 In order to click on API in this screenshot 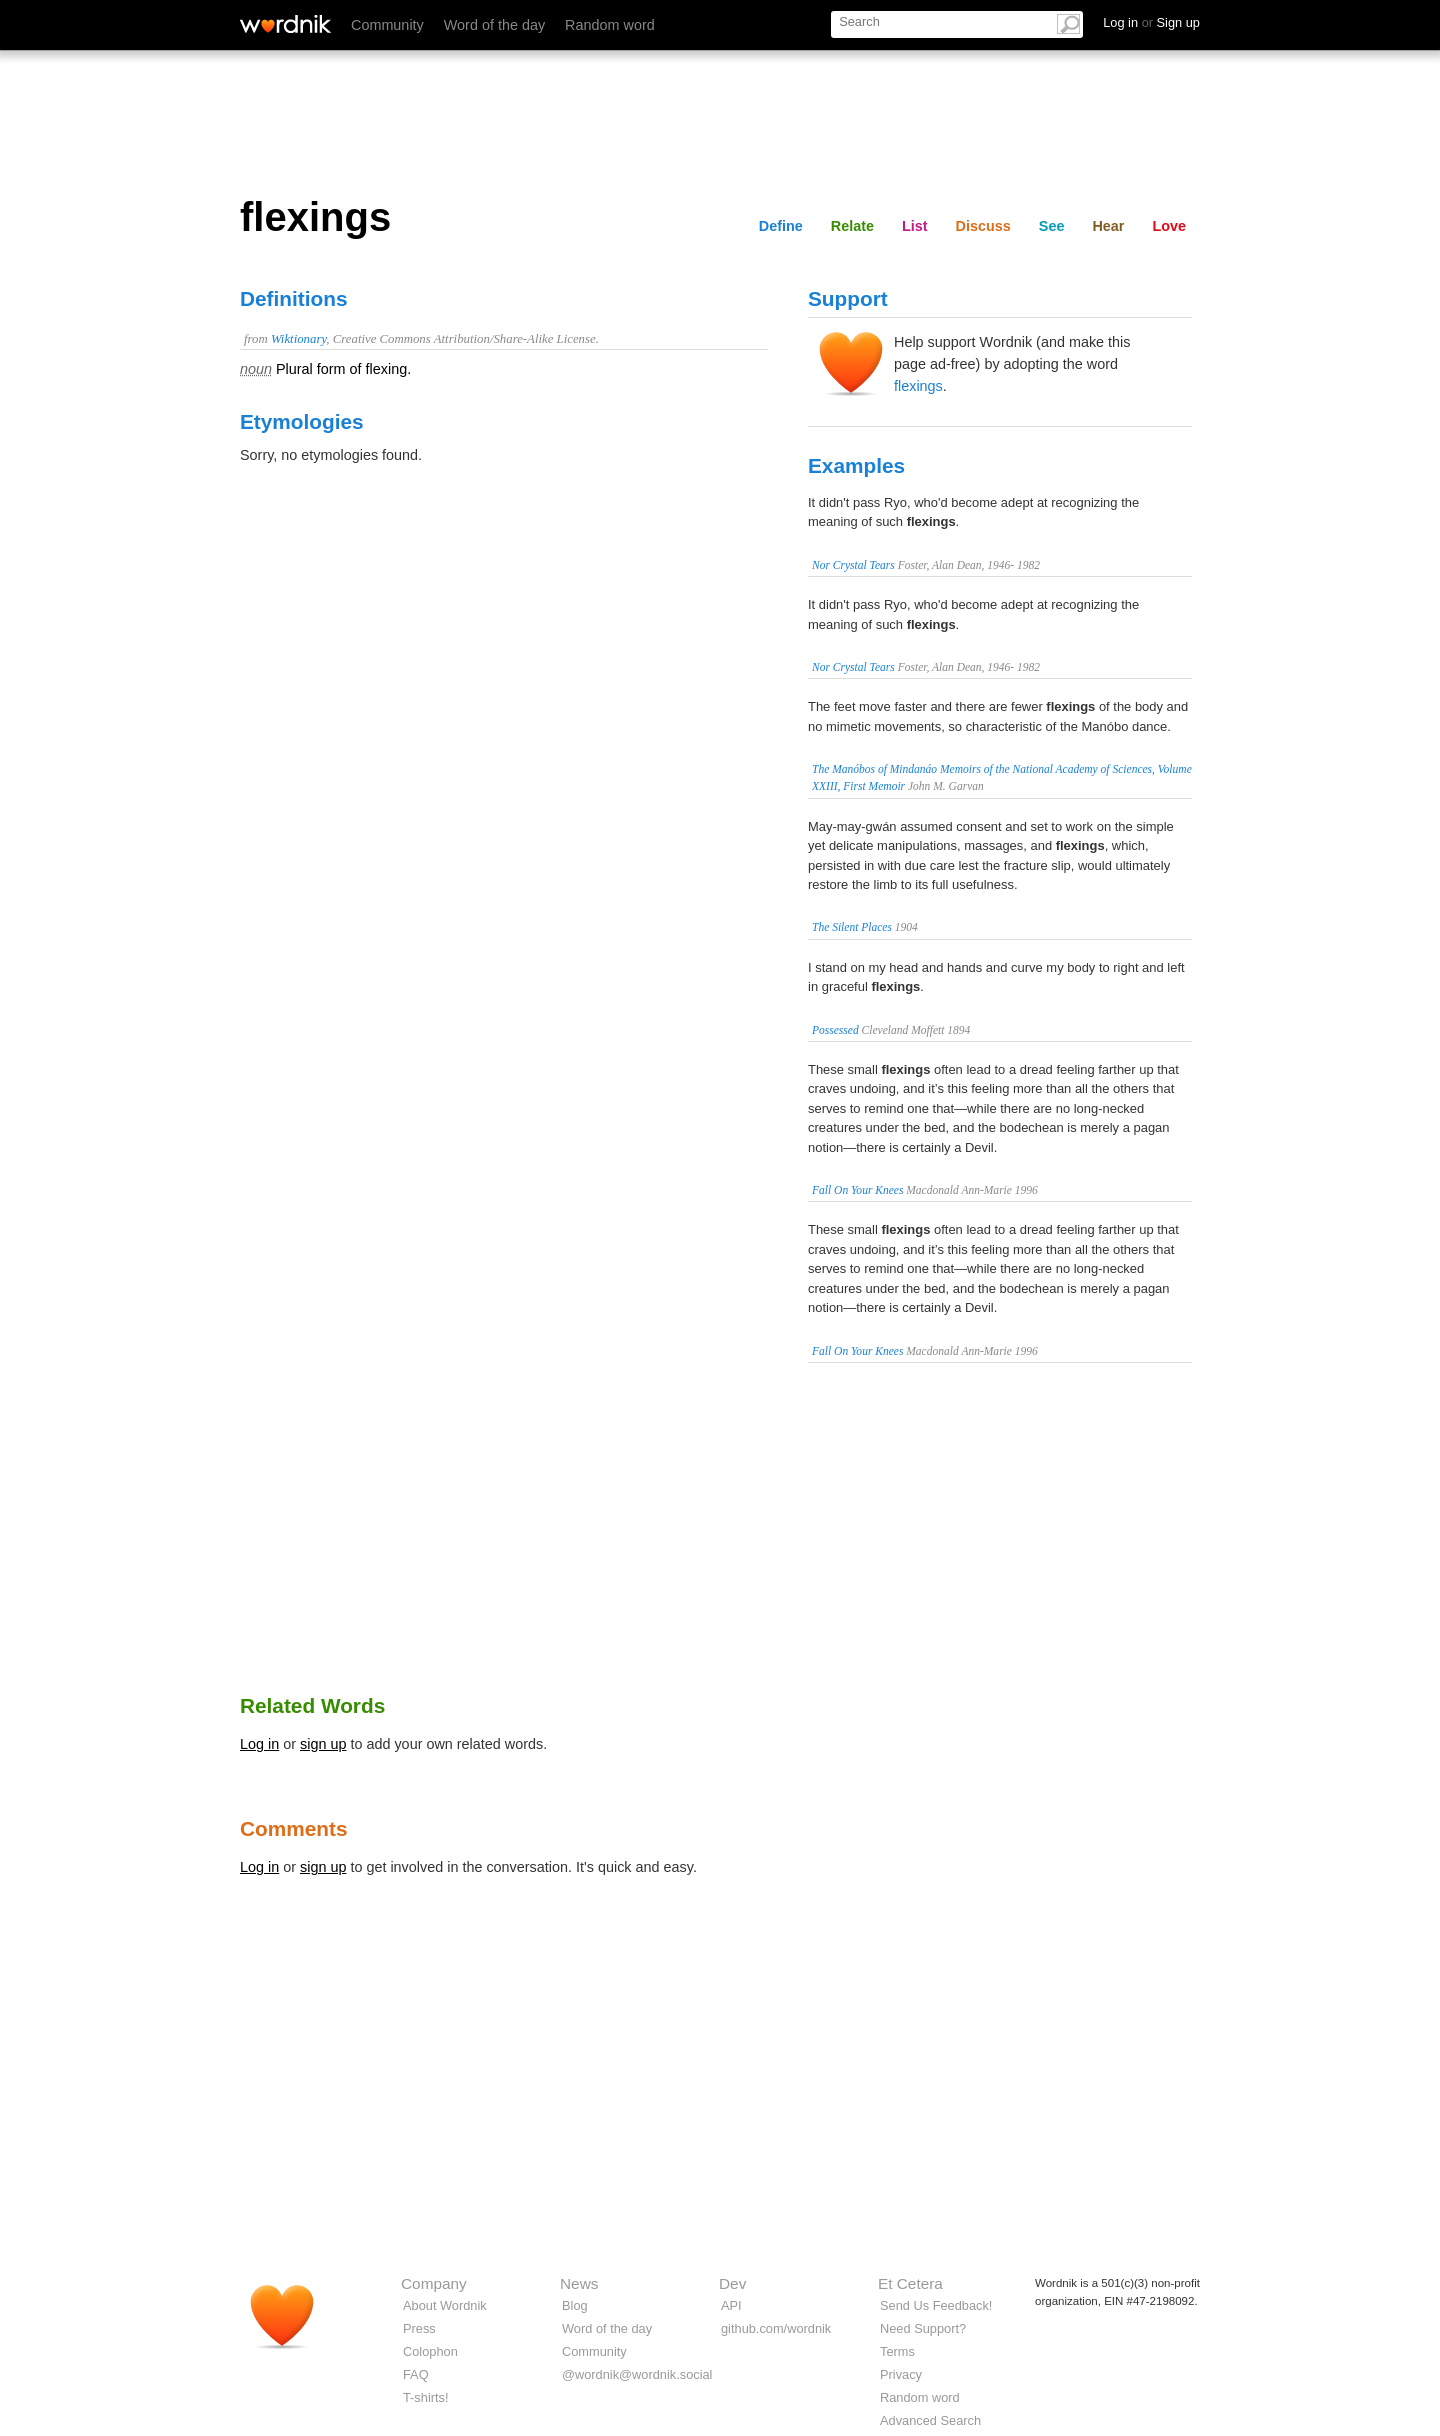, I will do `click(731, 2305)`.